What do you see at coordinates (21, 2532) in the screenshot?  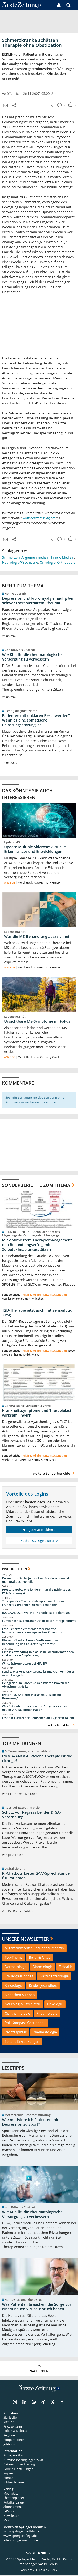 I see `www.springermedizin.de` at bounding box center [21, 2532].